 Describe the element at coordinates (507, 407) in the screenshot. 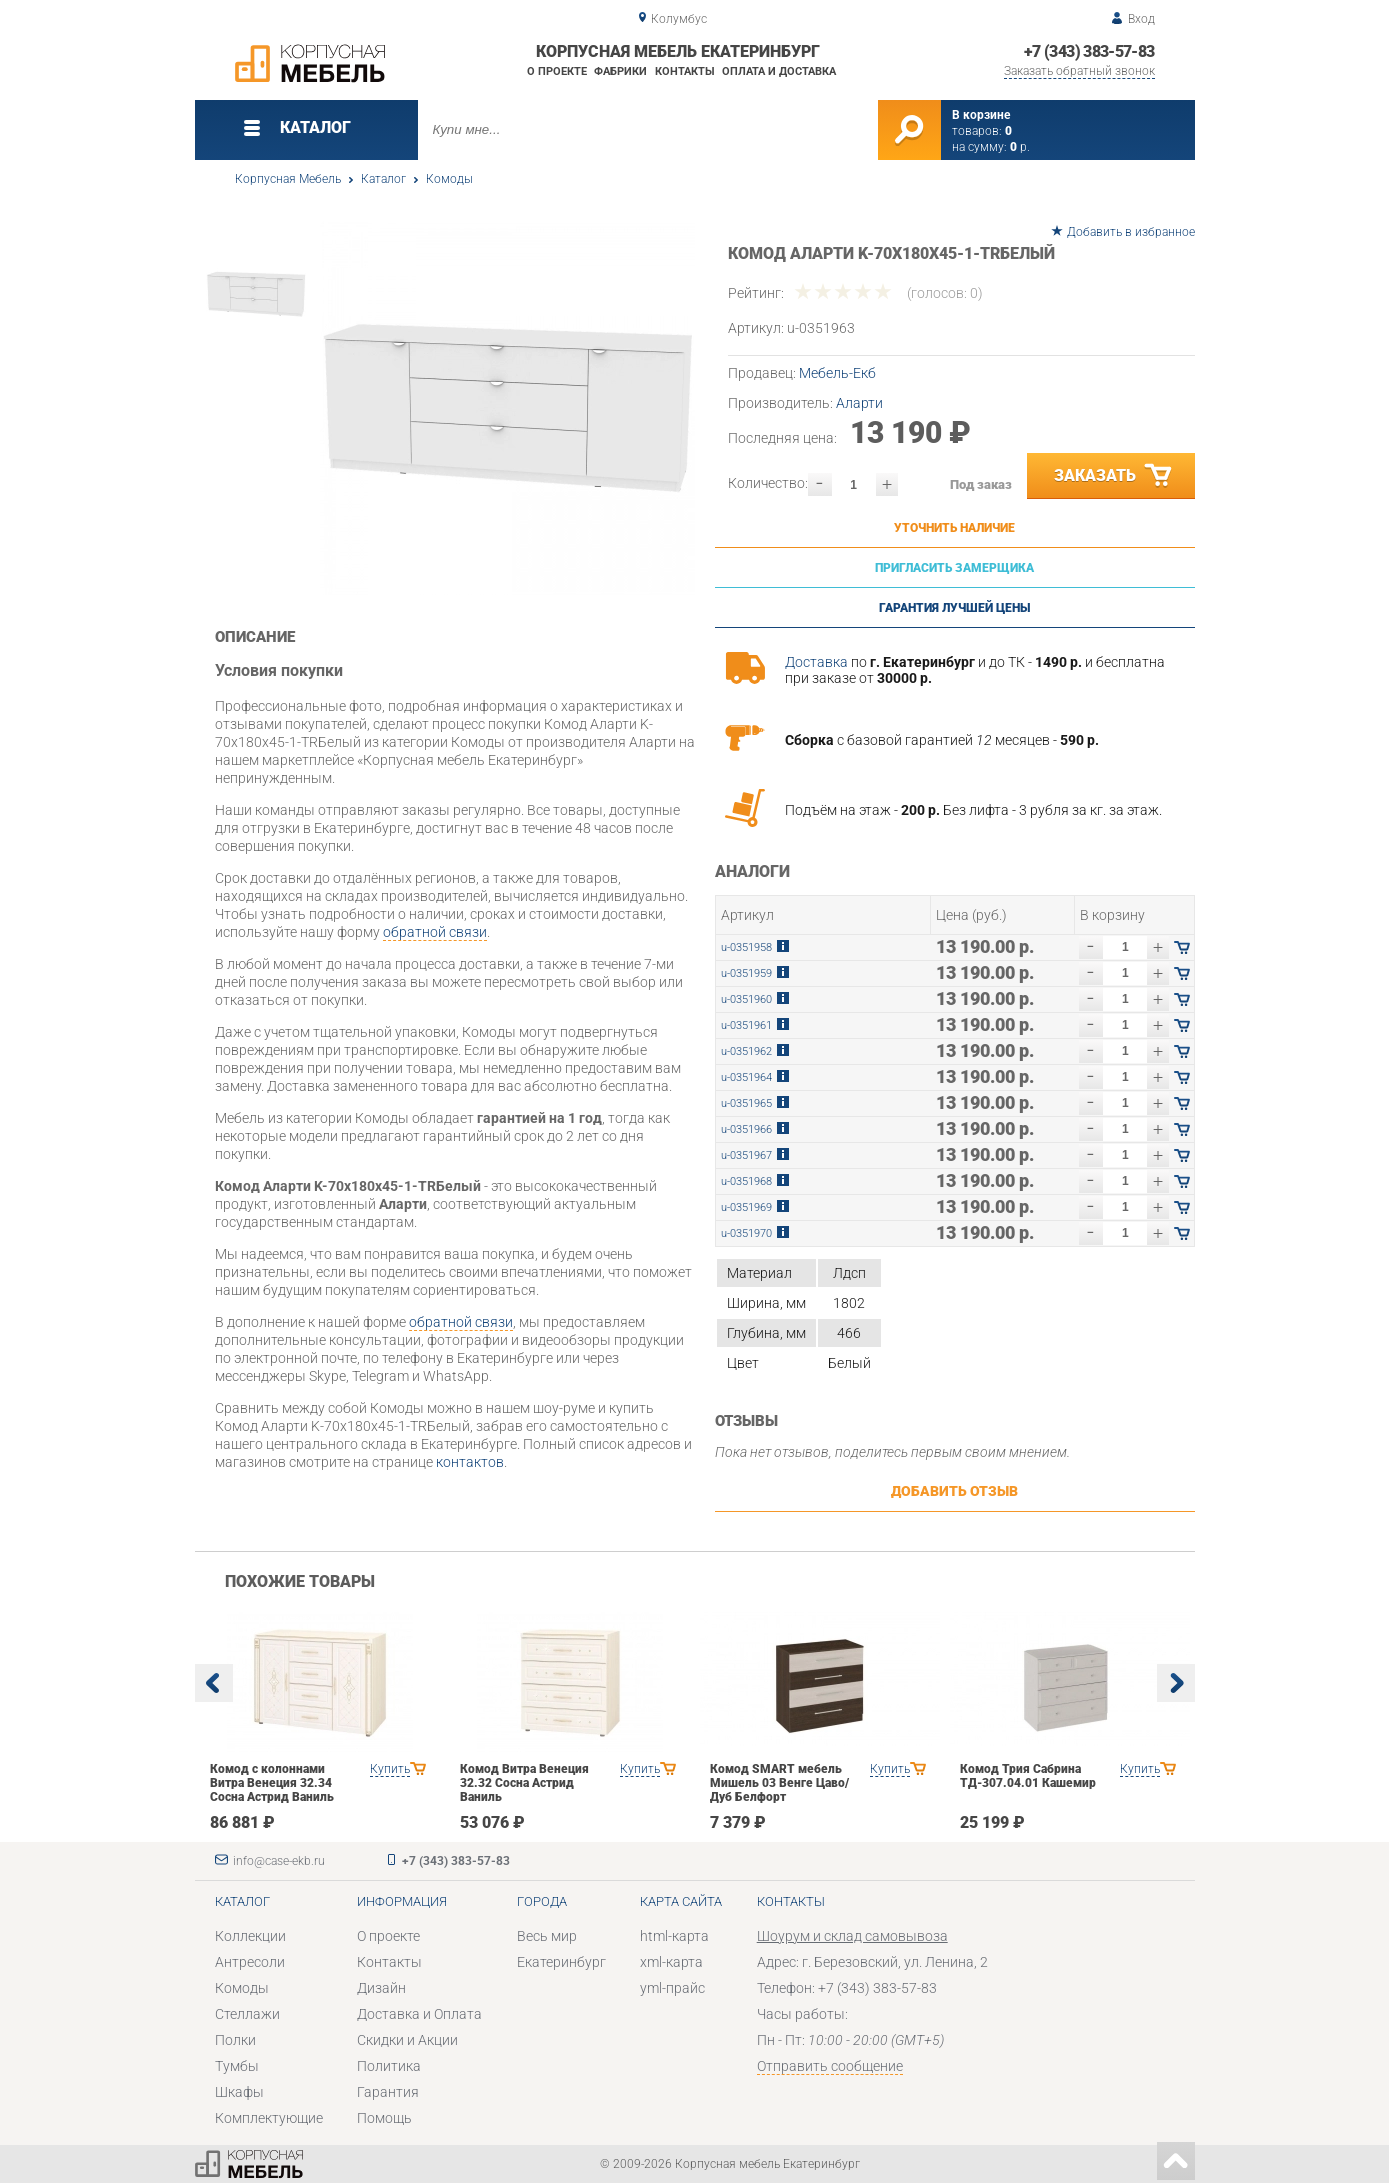

I see `[option]` at that location.